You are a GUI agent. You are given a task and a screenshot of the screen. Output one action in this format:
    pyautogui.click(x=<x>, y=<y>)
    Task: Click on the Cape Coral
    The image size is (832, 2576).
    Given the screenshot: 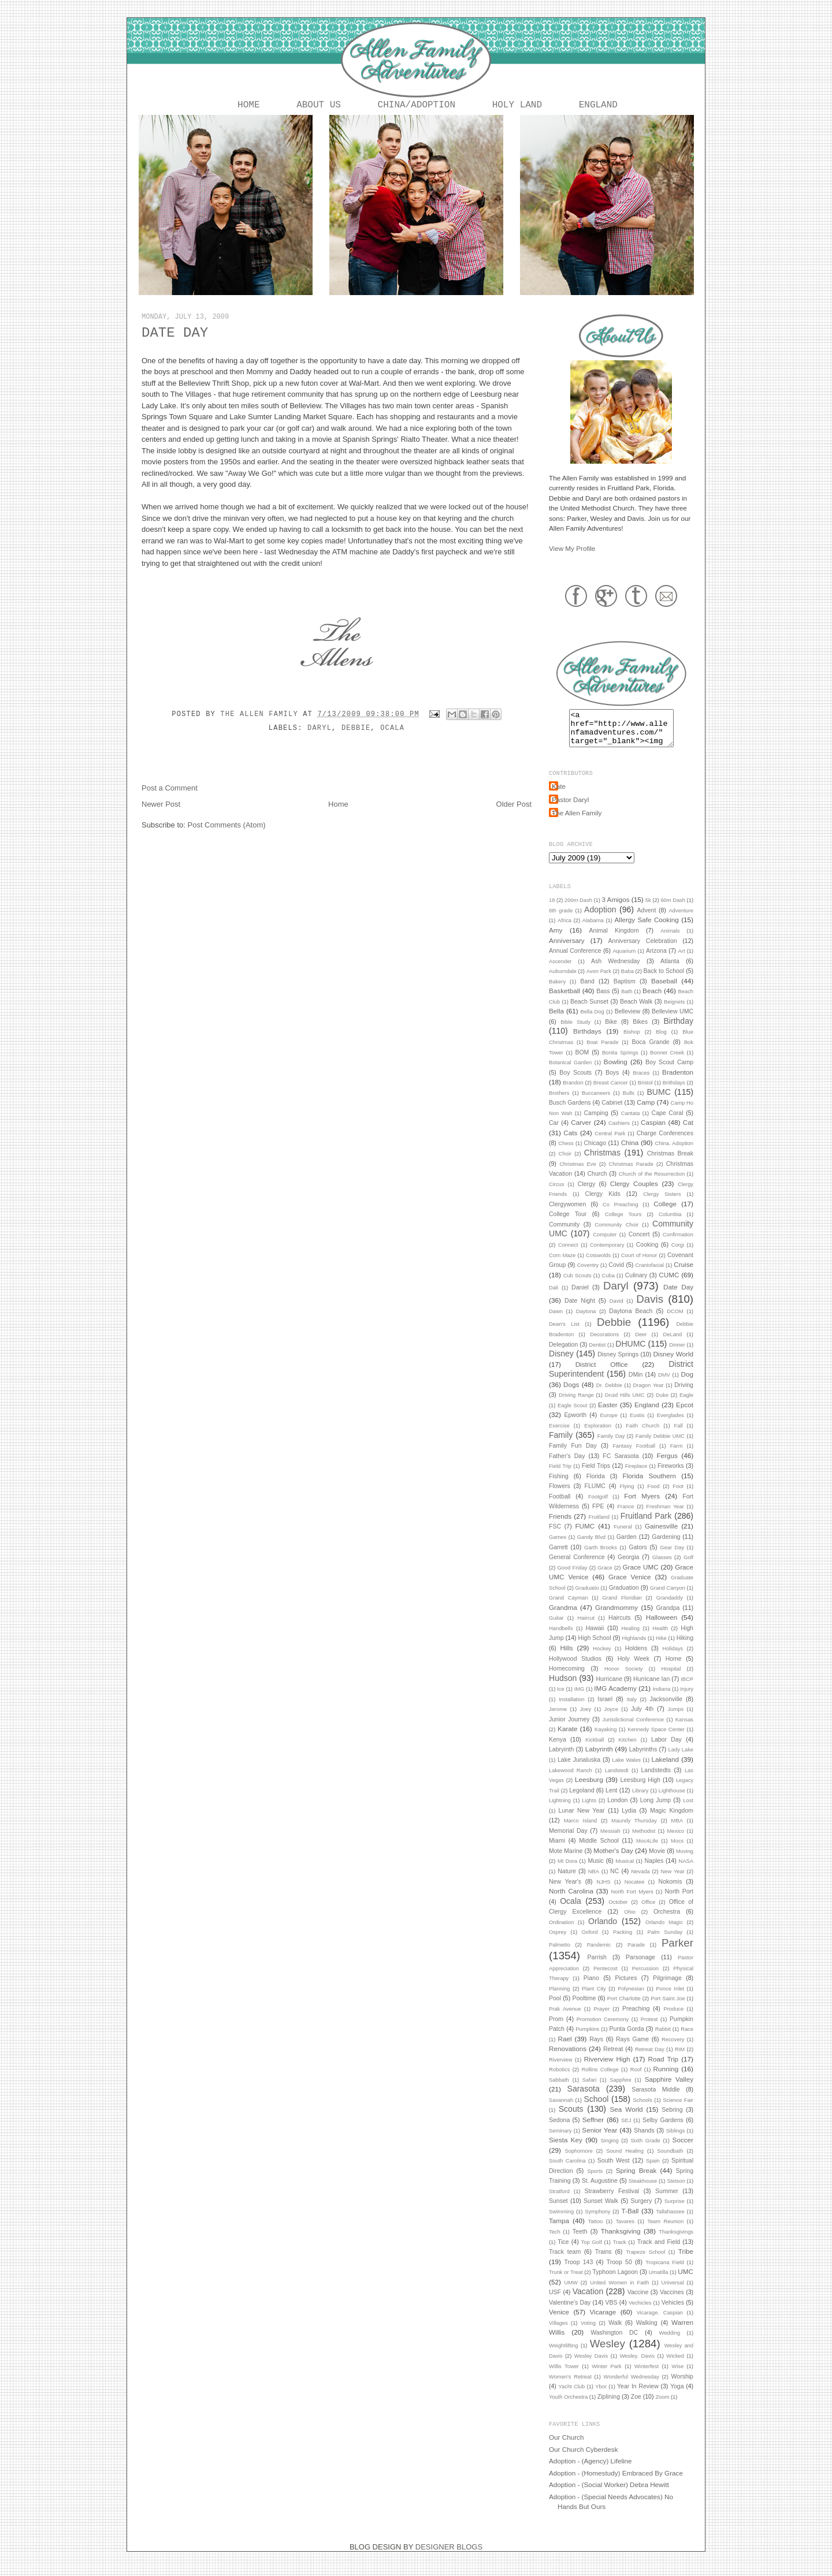 What is the action you would take?
    pyautogui.click(x=668, y=1122)
    